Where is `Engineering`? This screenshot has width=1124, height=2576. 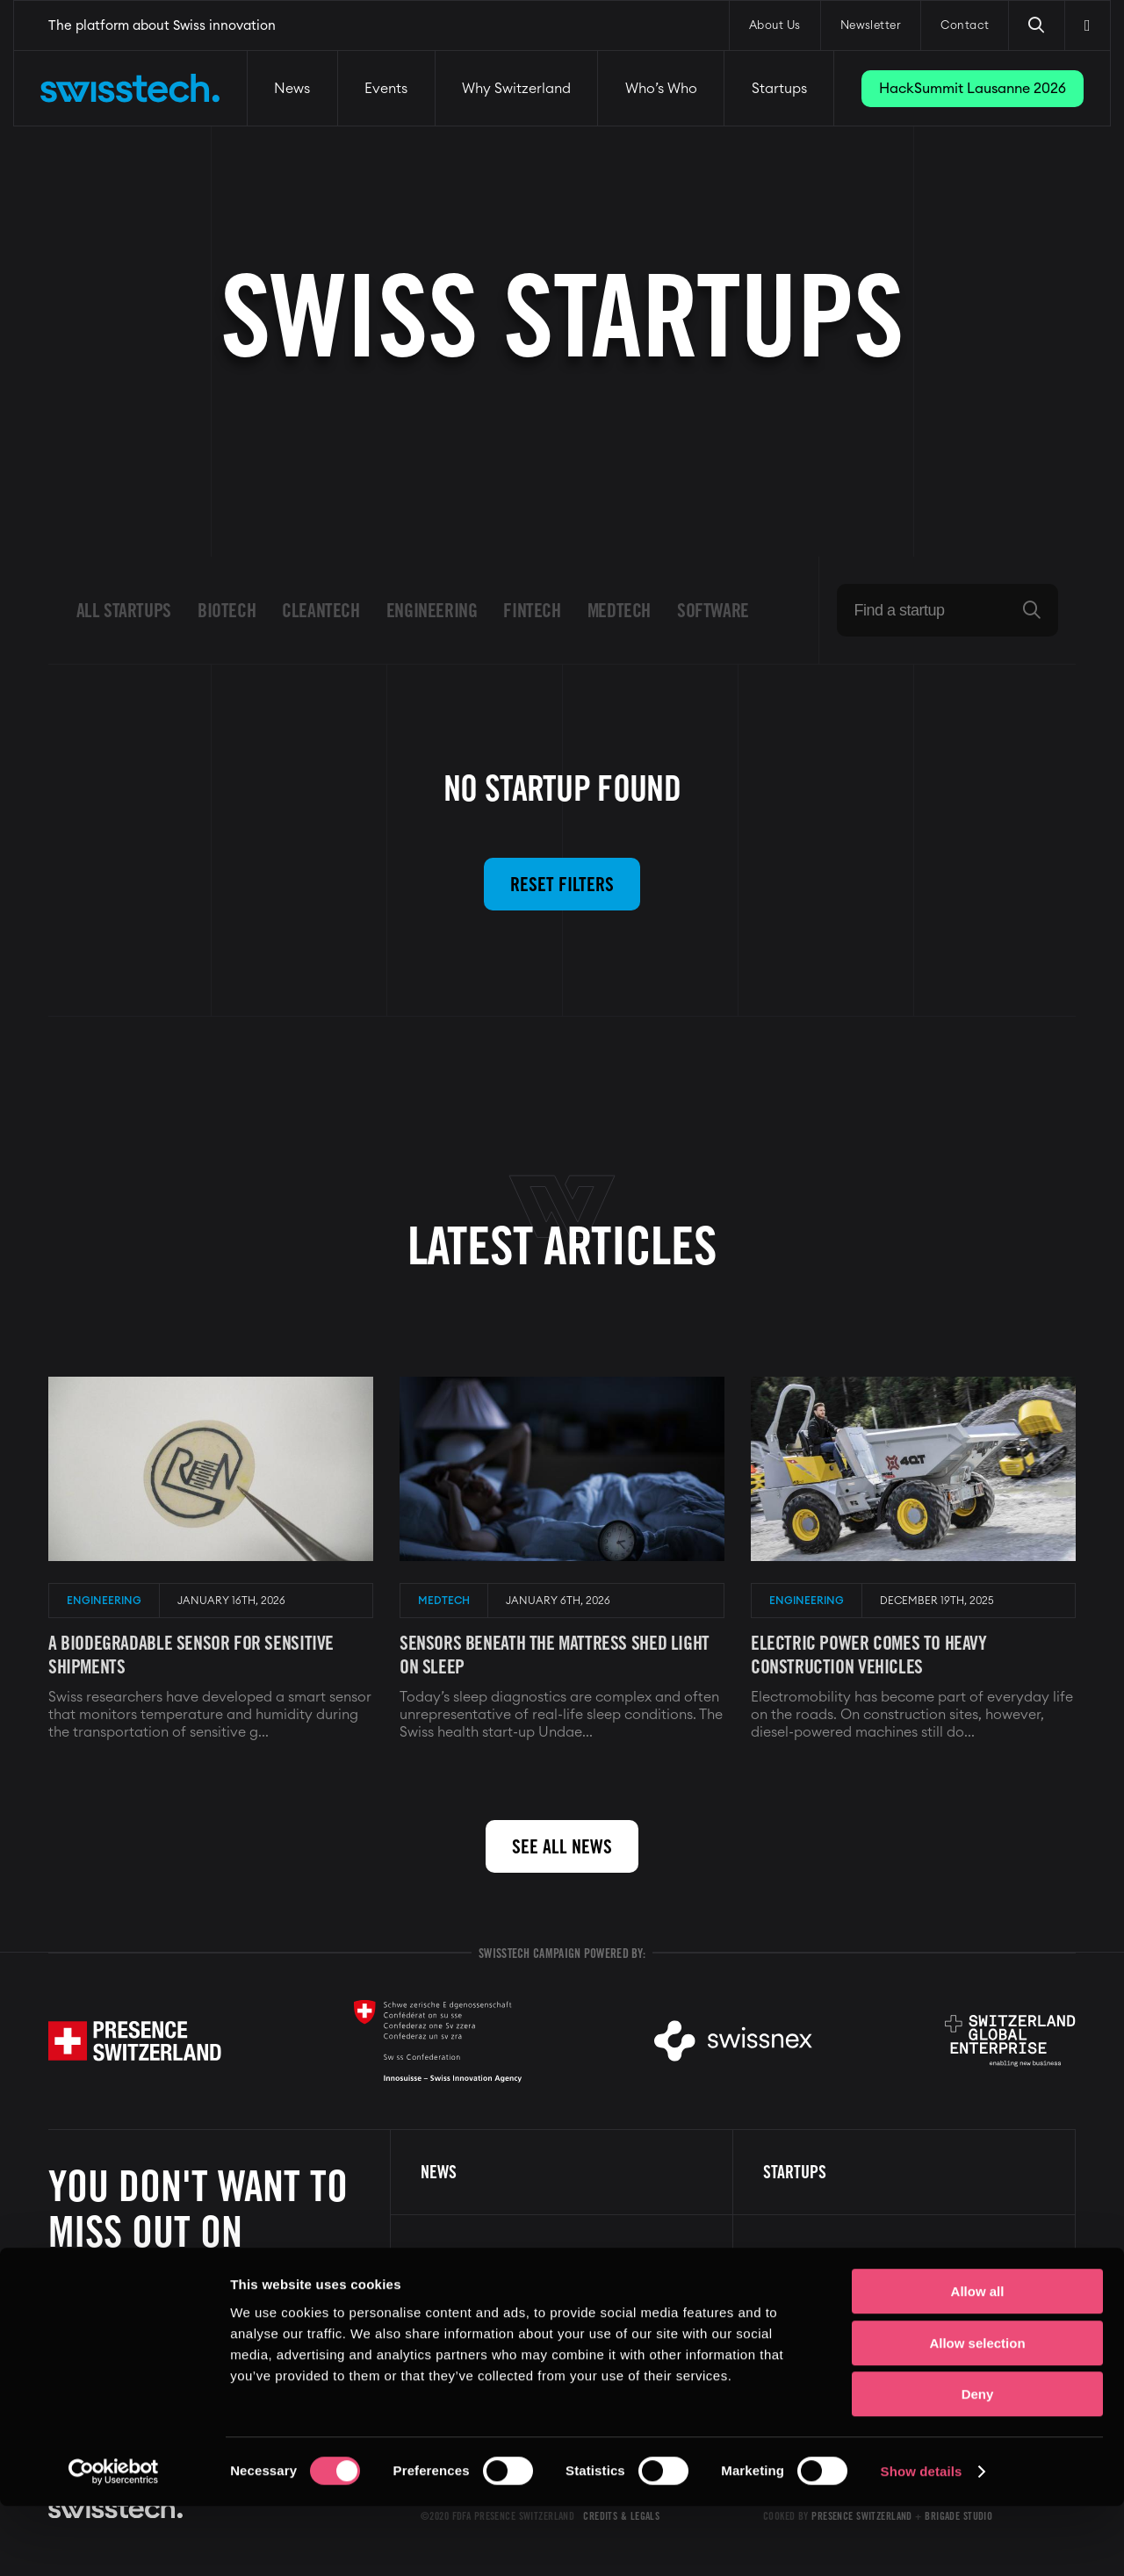
Engineering is located at coordinates (432, 610).